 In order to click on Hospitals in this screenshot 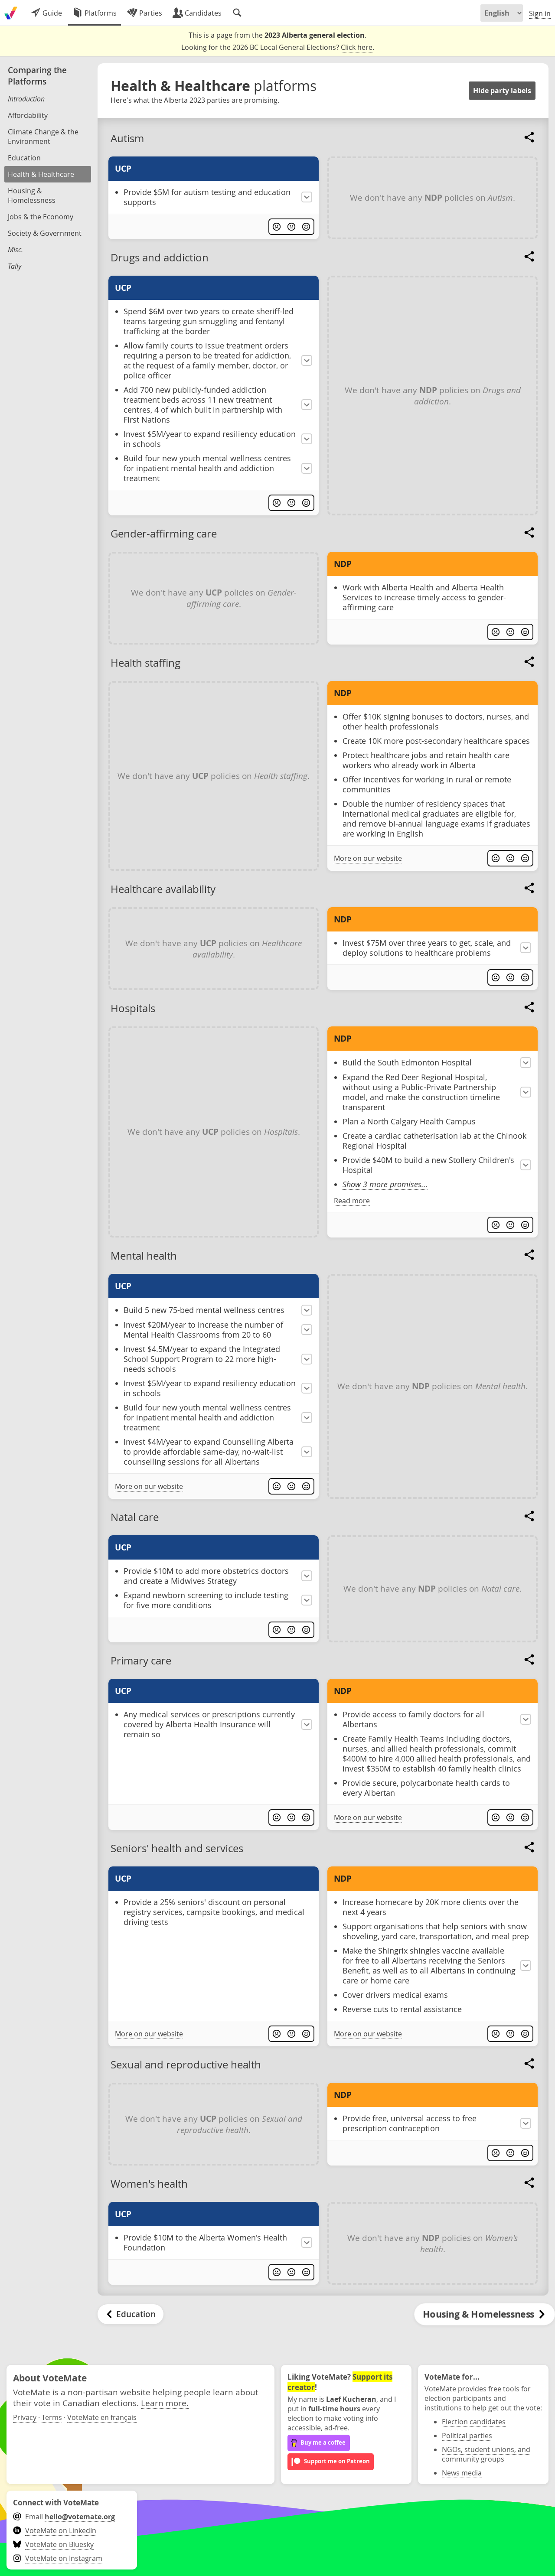, I will do `click(133, 1008)`.